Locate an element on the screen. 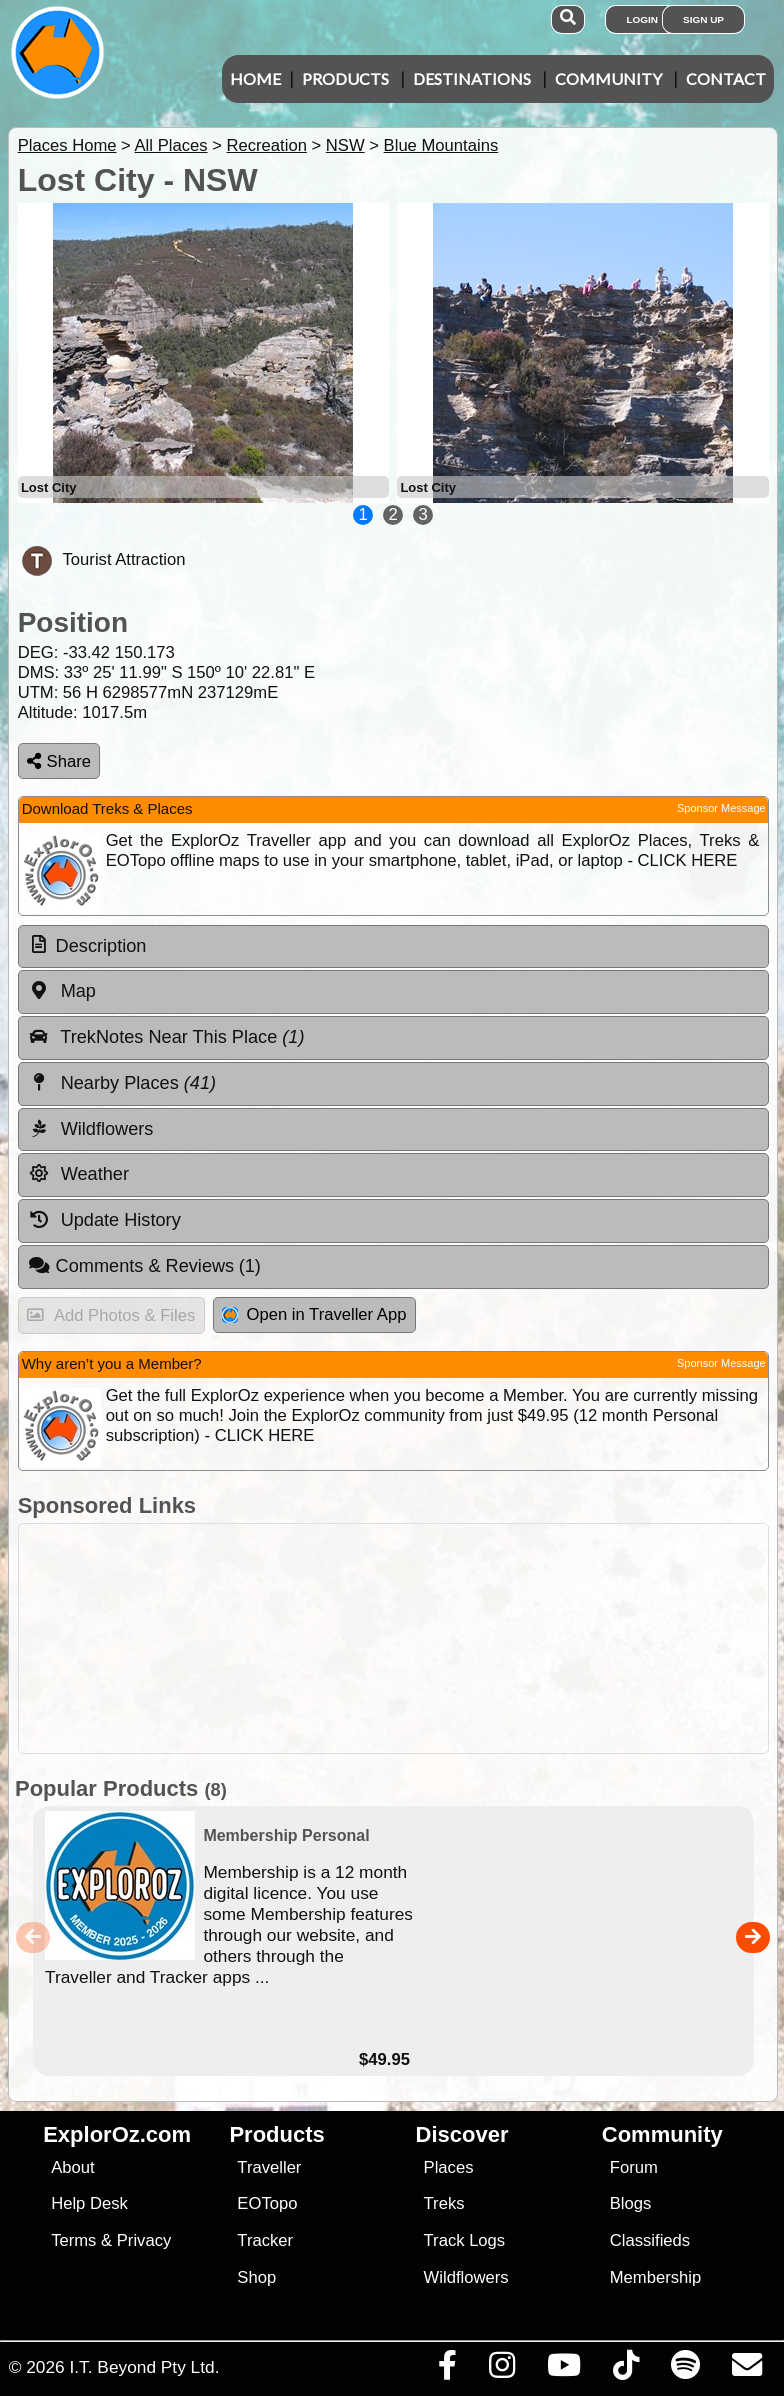 This screenshot has width=784, height=2396. Destinations is located at coordinates (472, 78).